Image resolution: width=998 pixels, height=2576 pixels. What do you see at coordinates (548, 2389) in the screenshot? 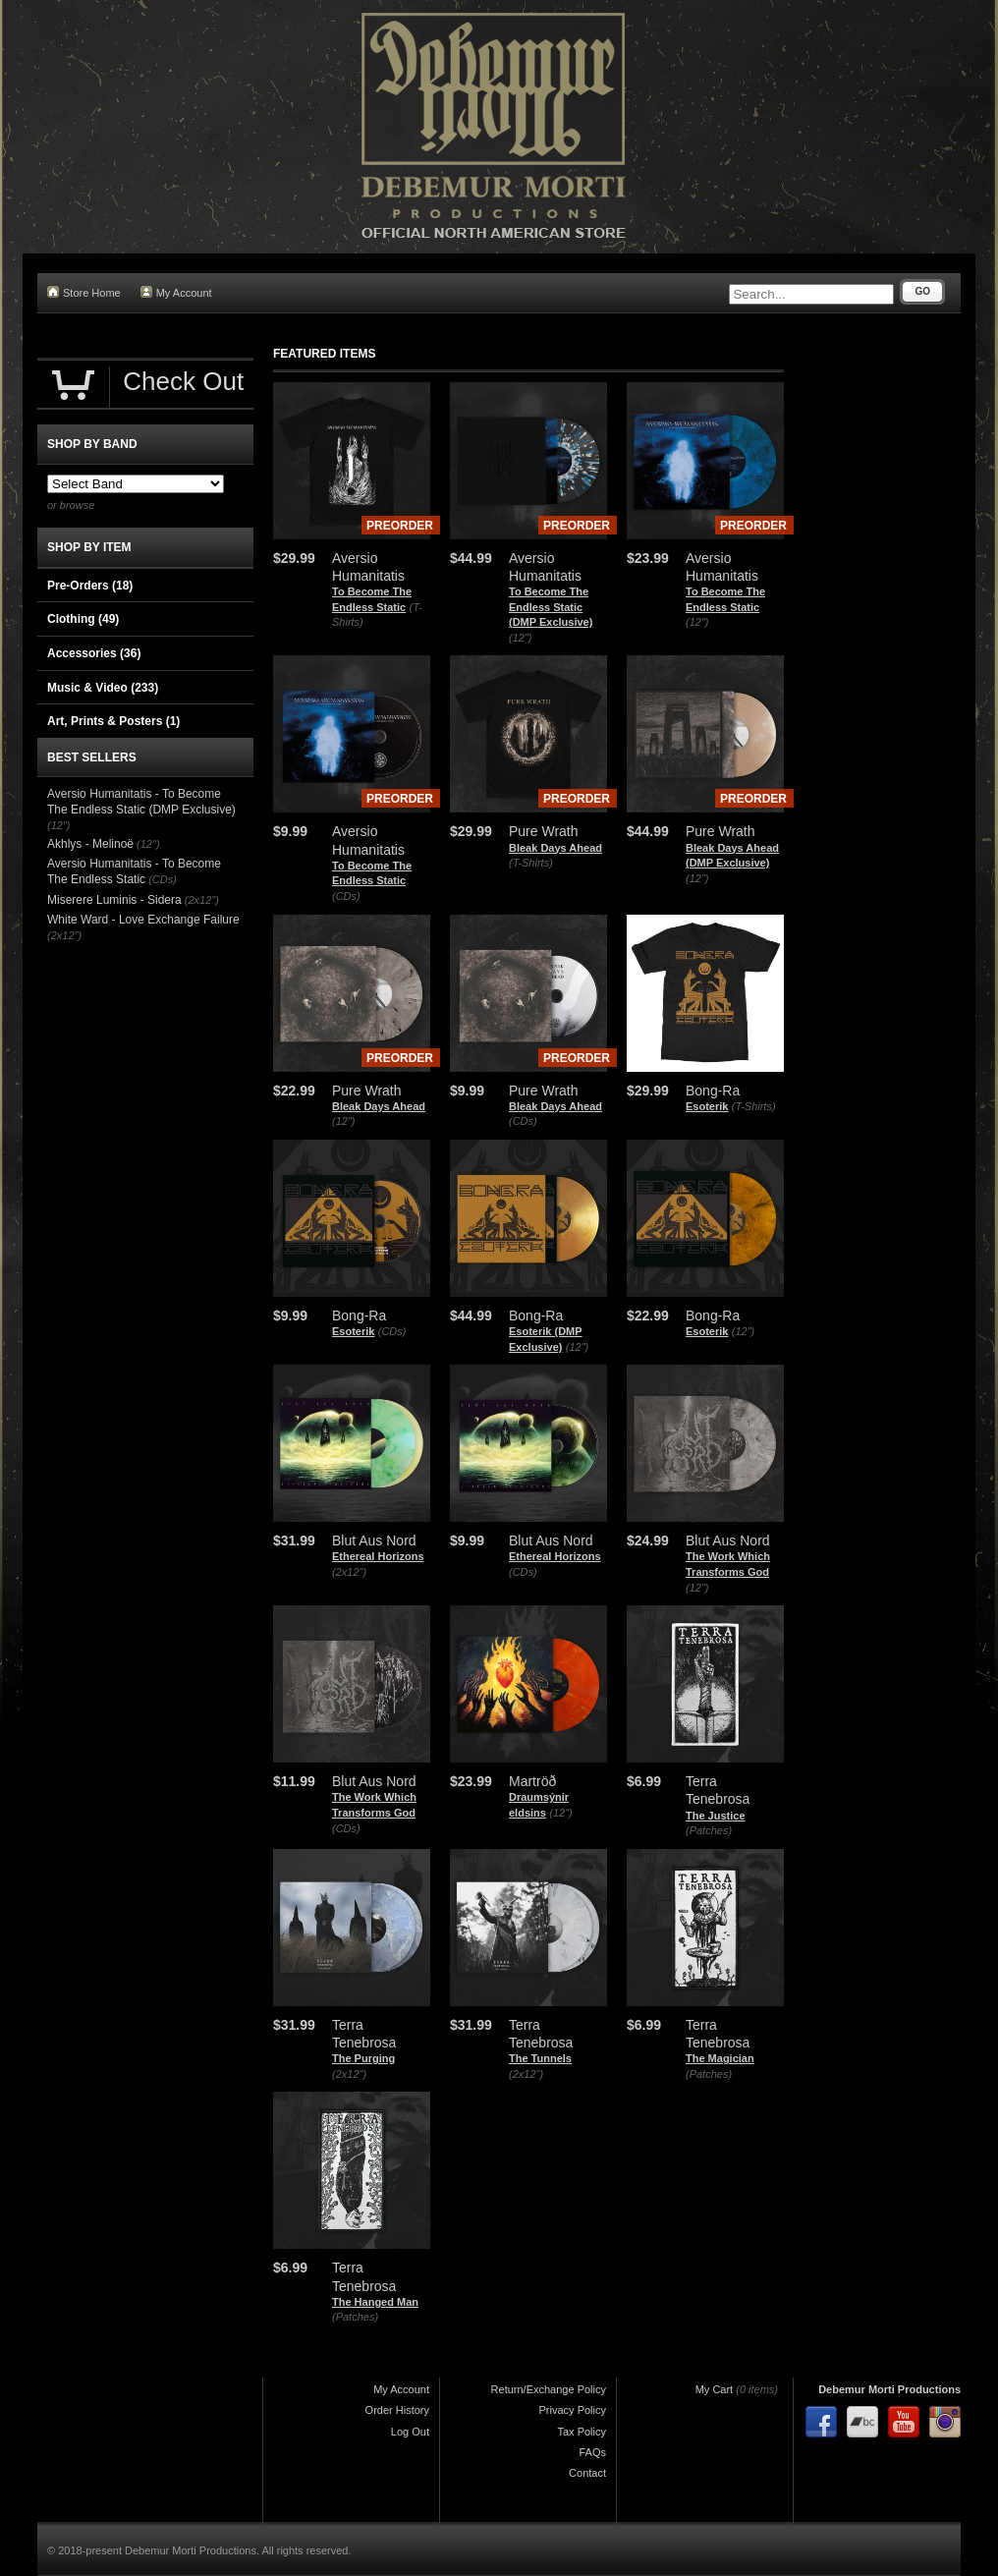
I see `Return/Exchange Policy` at bounding box center [548, 2389].